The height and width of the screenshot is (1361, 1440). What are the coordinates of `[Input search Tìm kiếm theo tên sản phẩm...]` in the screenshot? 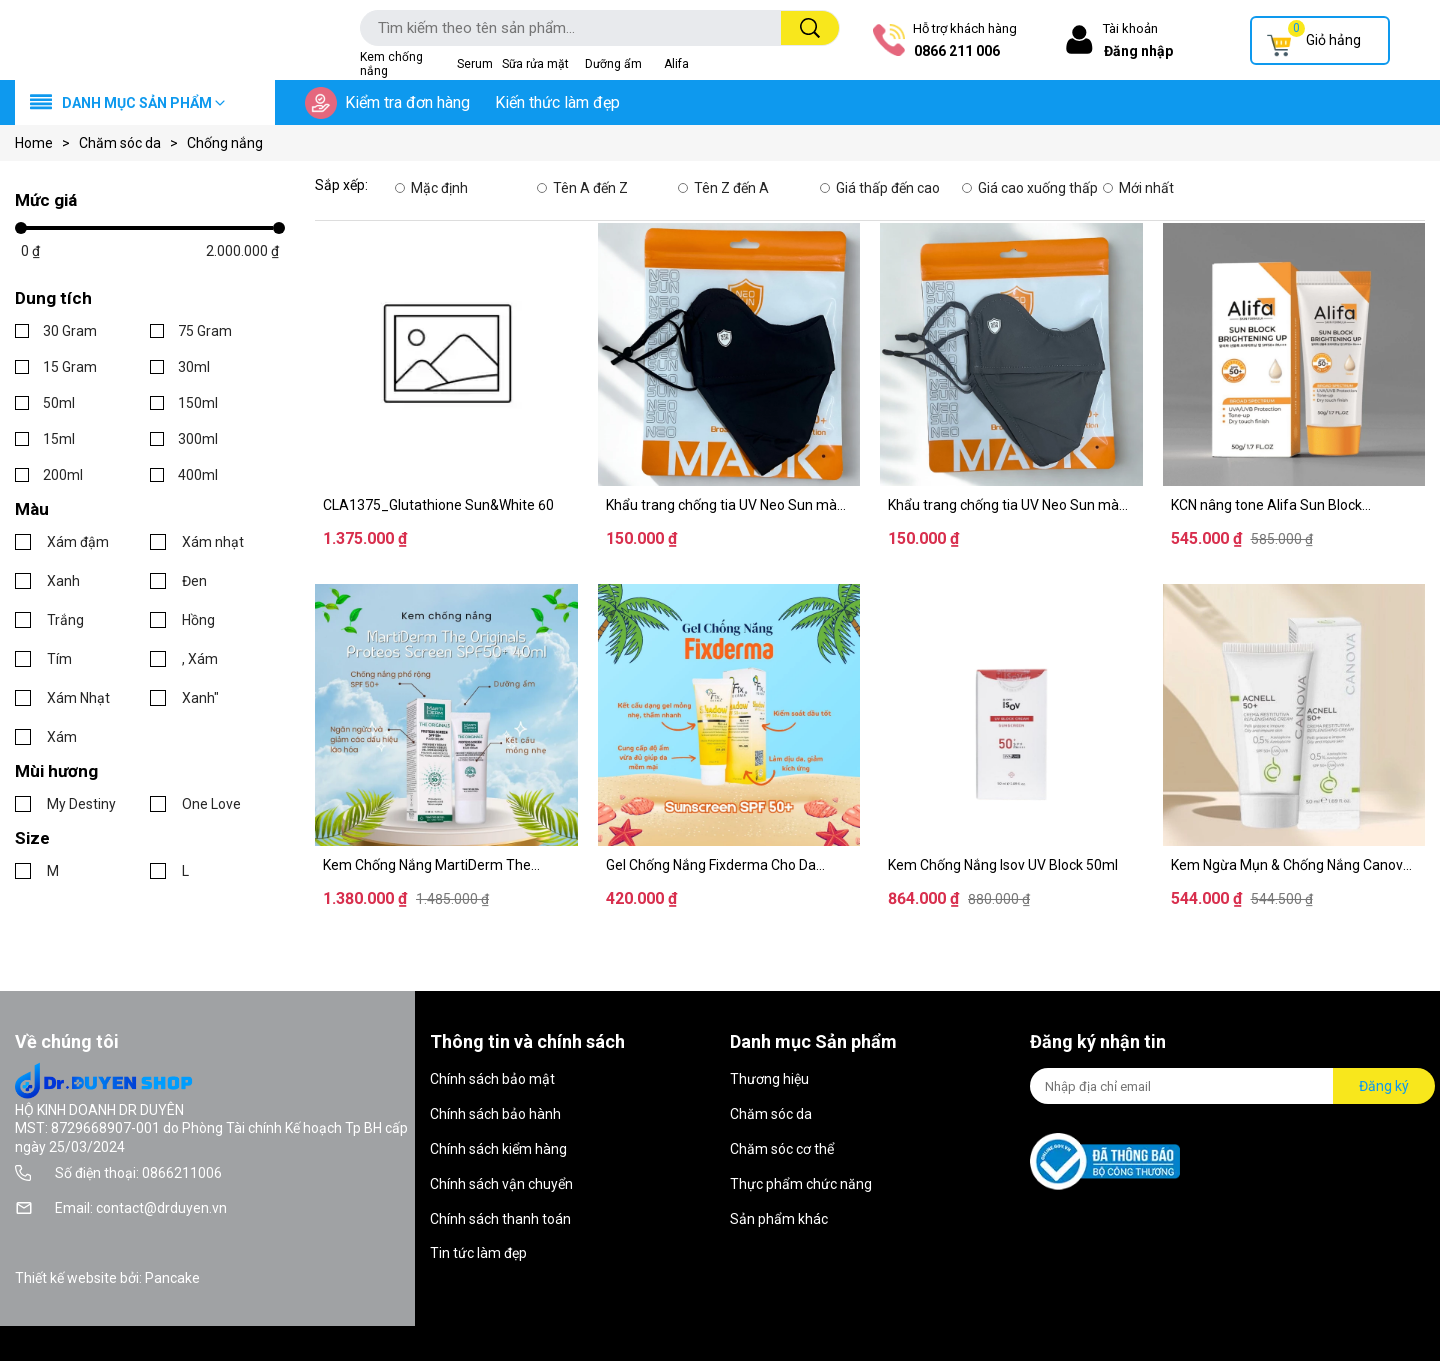 It's located at (561, 28).